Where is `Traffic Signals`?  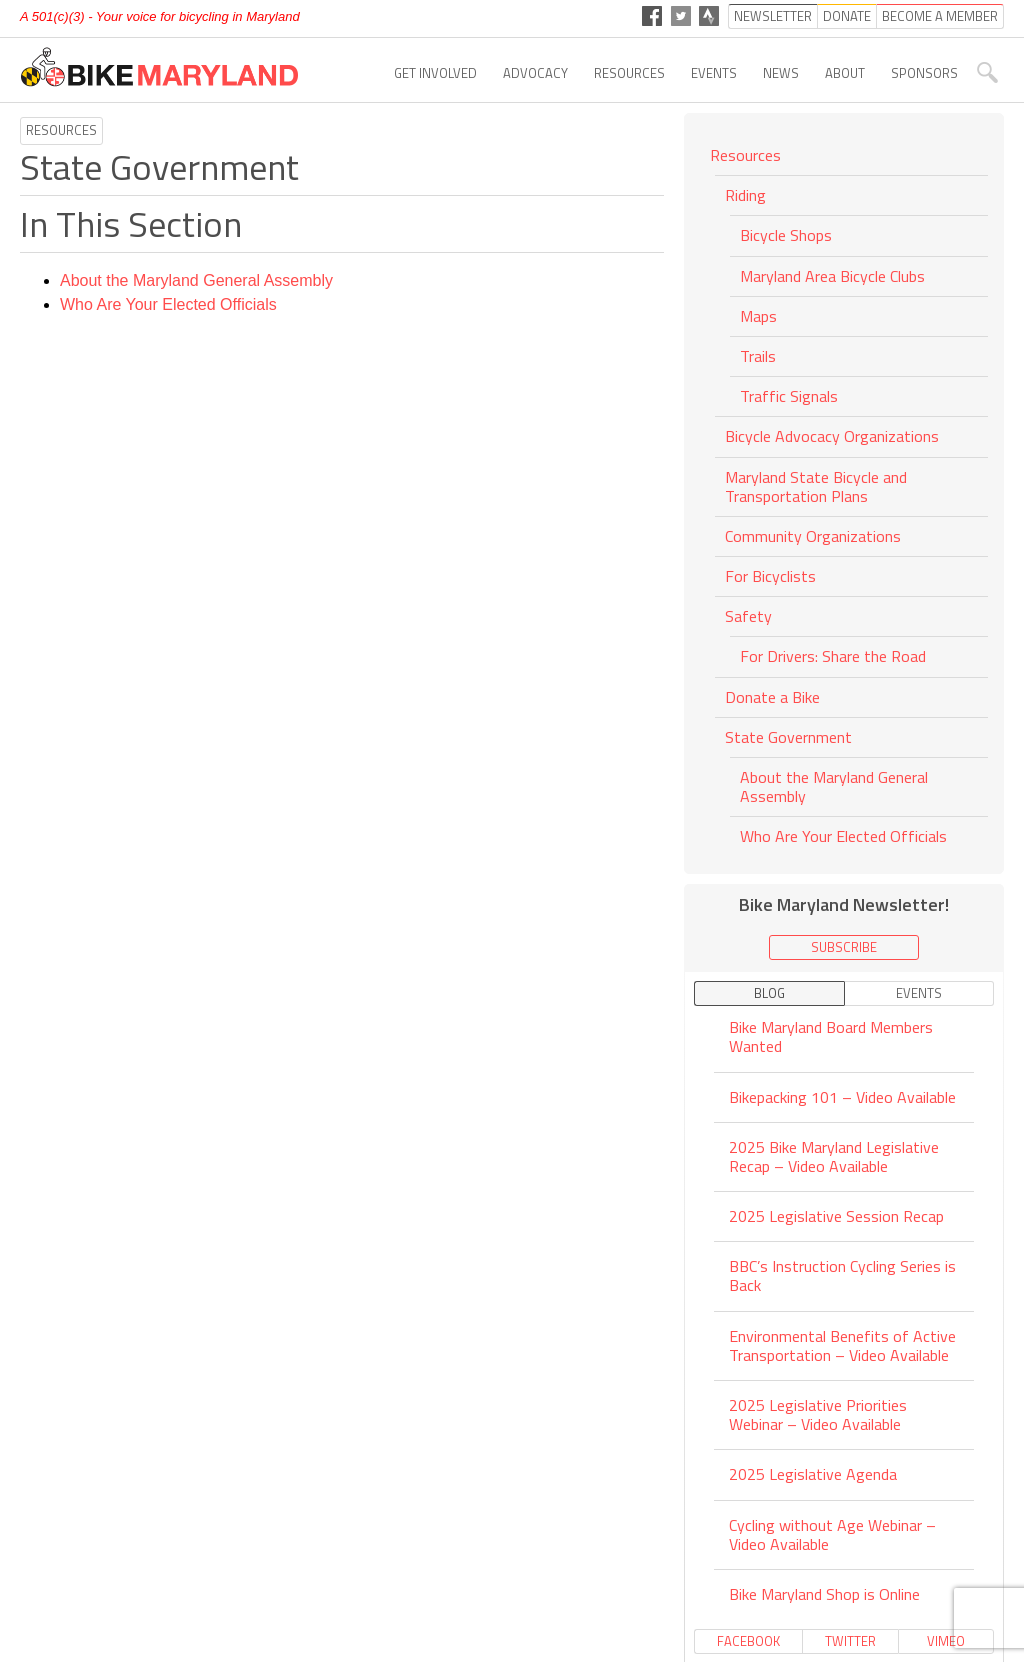
Traffic Signals is located at coordinates (789, 396).